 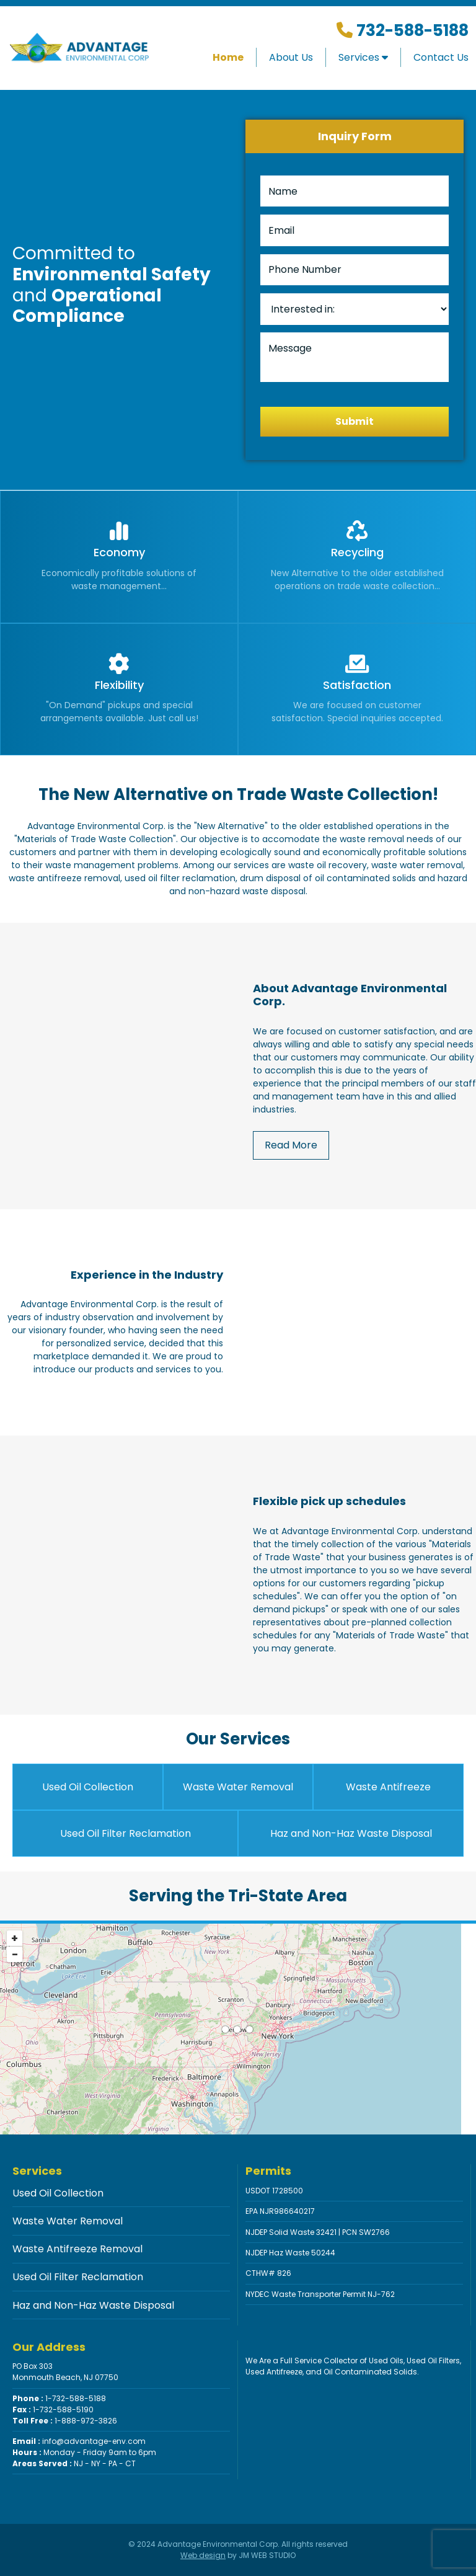 What do you see at coordinates (441, 57) in the screenshot?
I see `Contact Us` at bounding box center [441, 57].